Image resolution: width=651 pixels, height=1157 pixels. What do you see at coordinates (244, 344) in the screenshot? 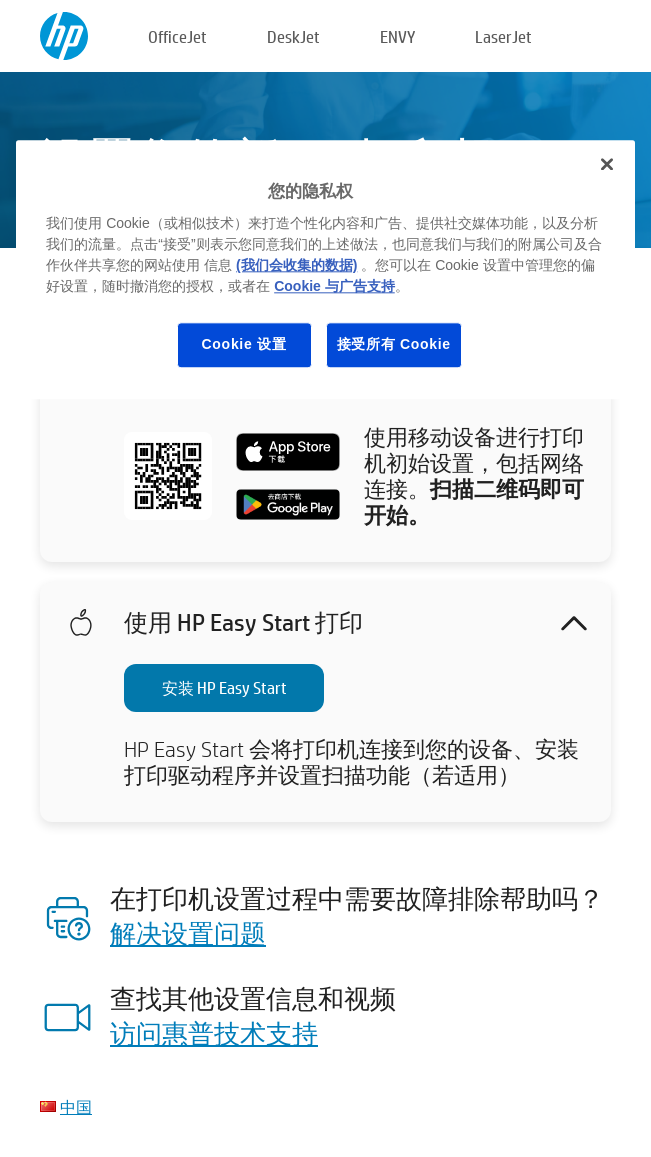
I see `Cookie 设置` at bounding box center [244, 344].